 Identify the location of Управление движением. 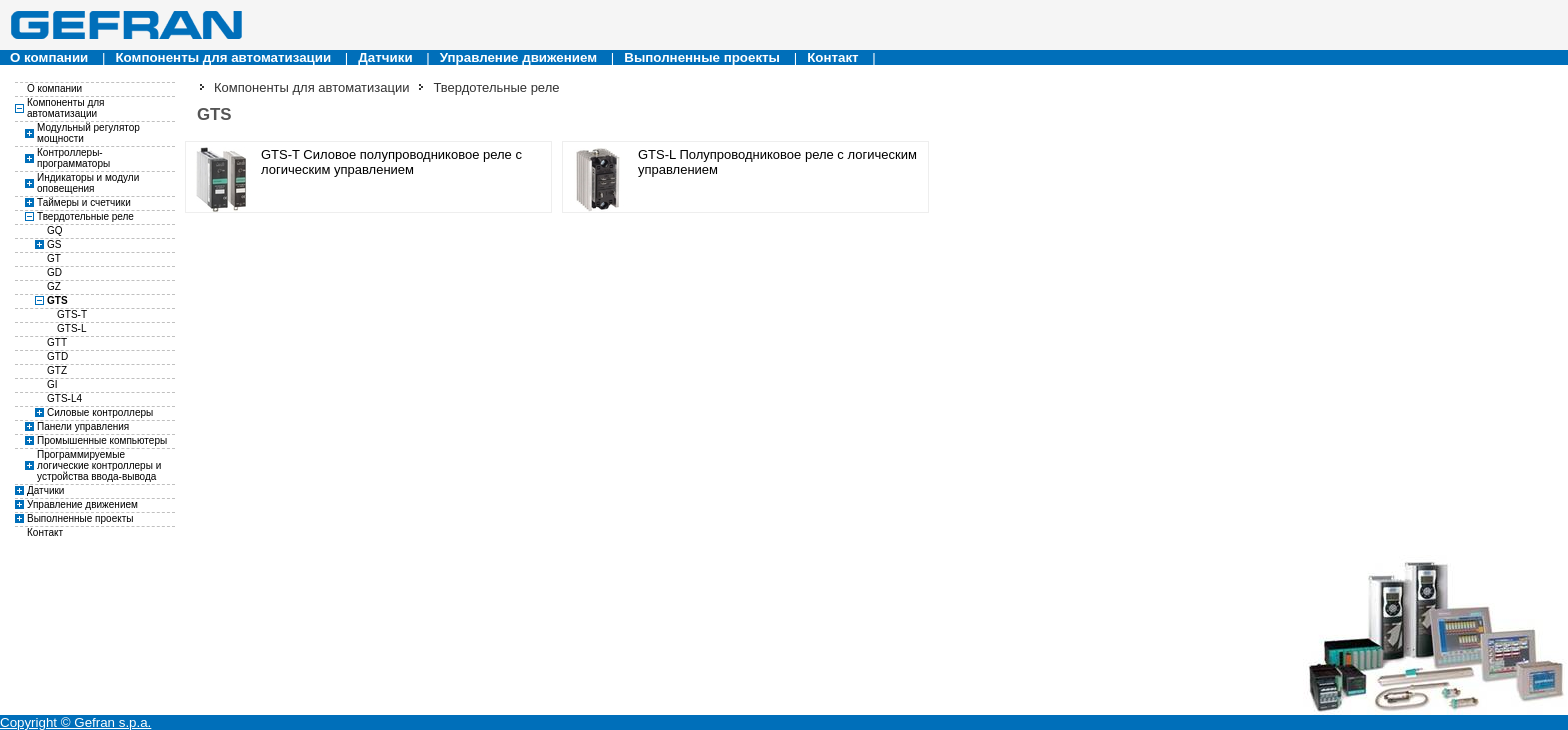
(518, 57).